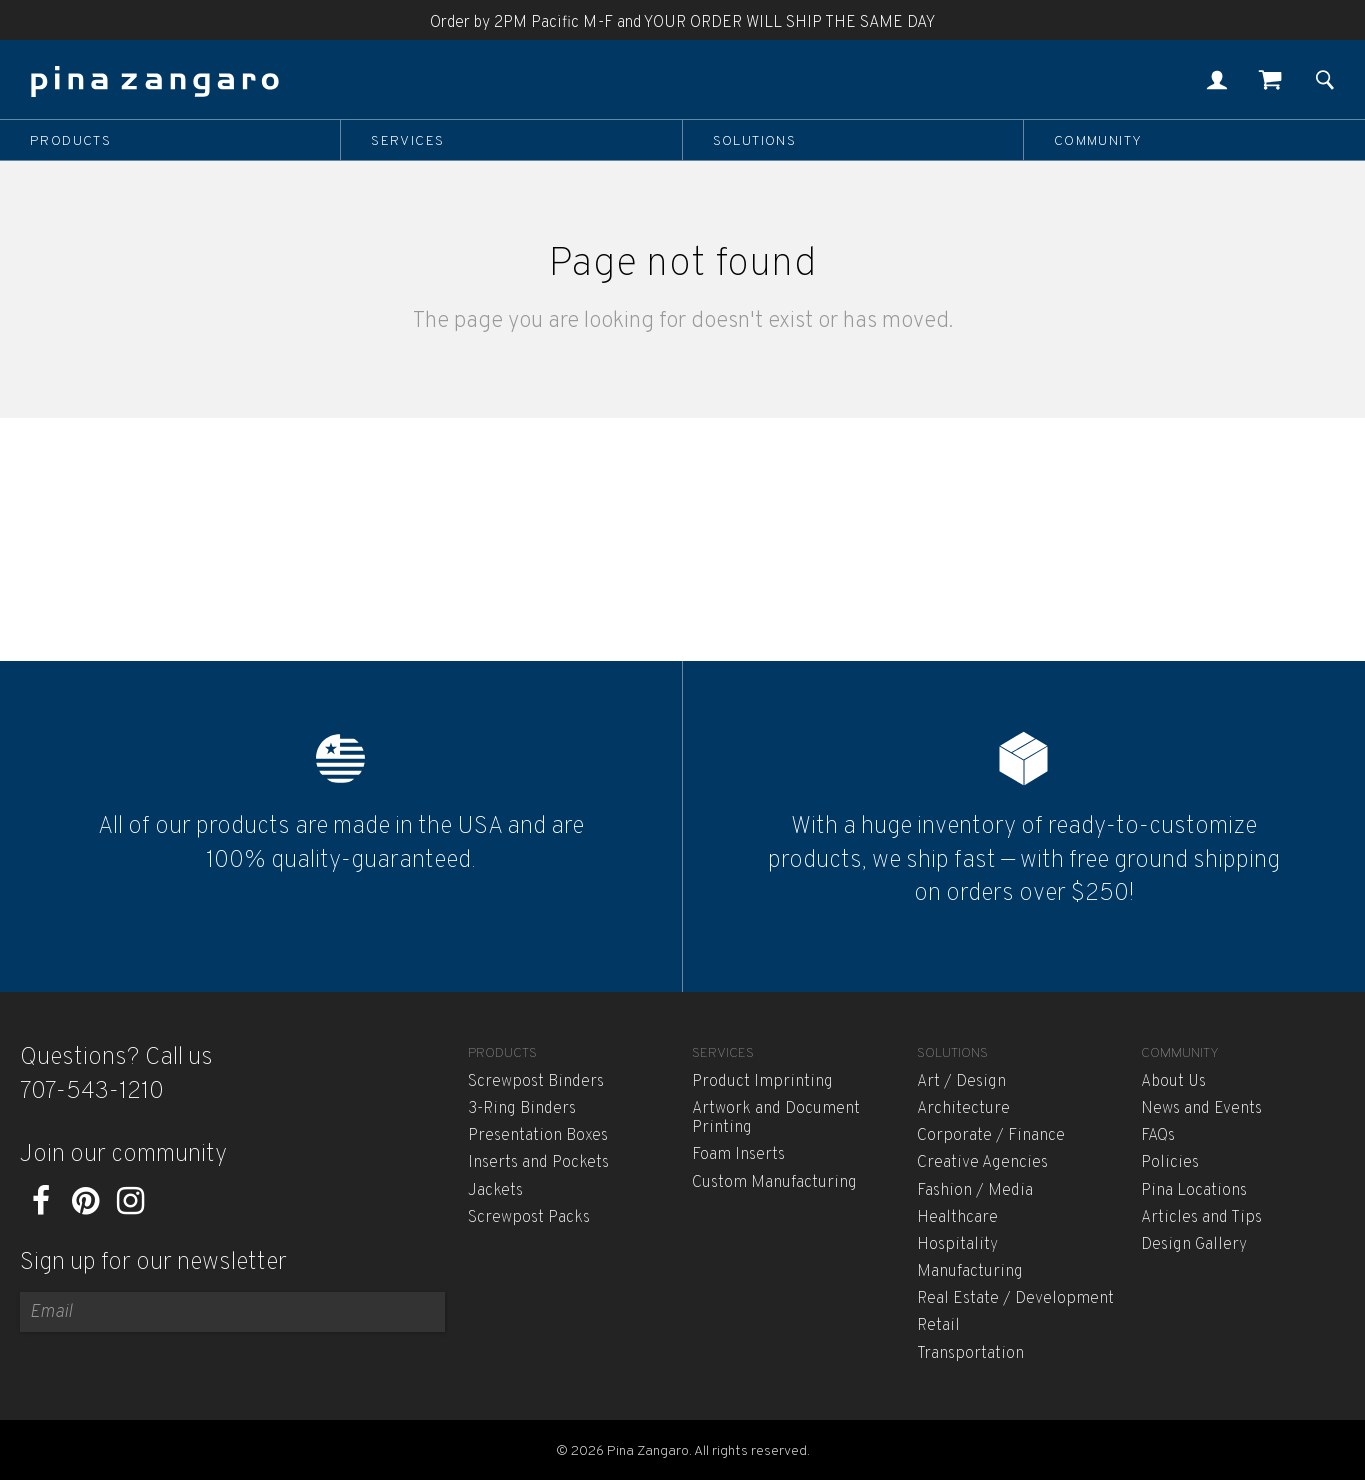  What do you see at coordinates (407, 141) in the screenshot?
I see `Services` at bounding box center [407, 141].